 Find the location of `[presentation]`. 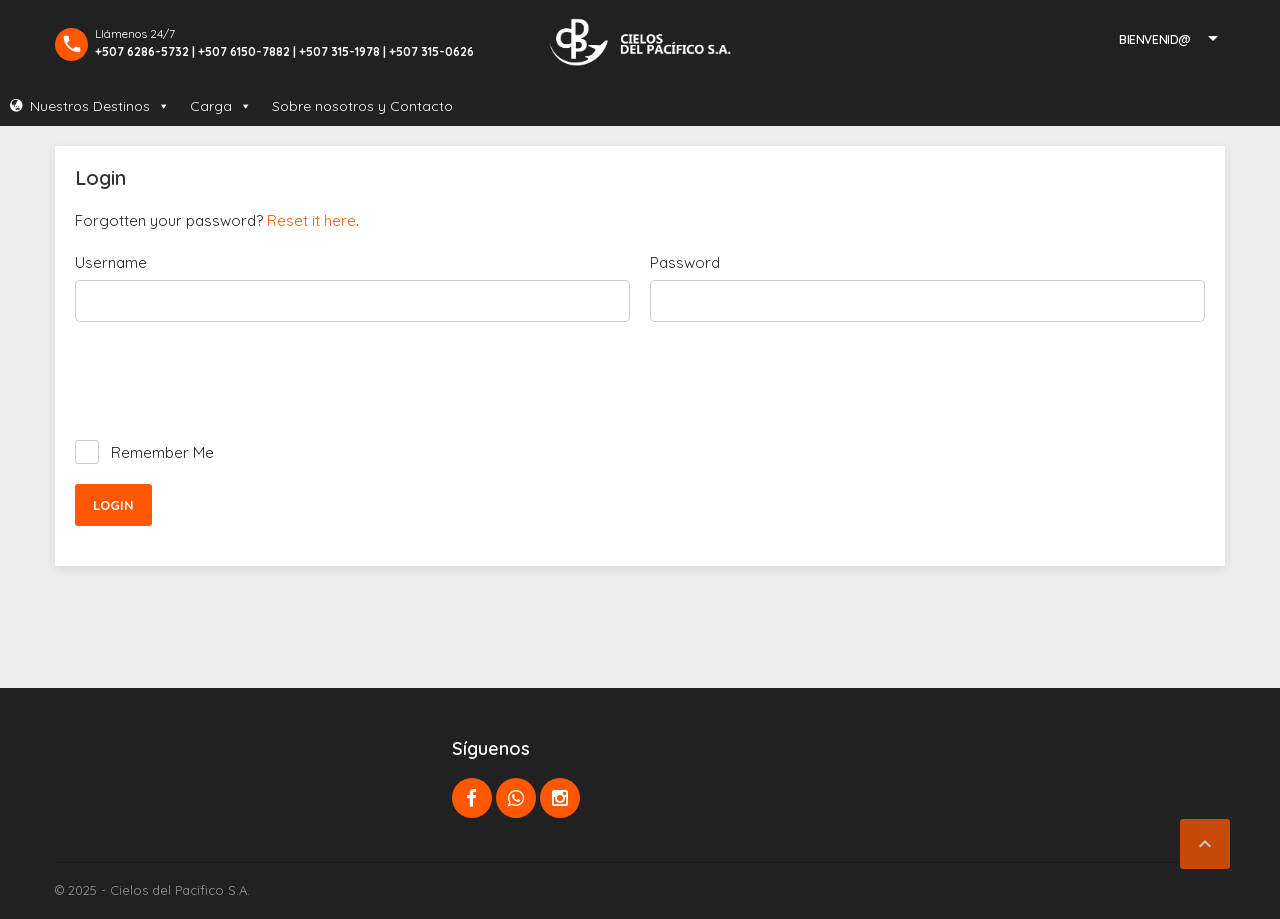

[presentation] is located at coordinates (227, 381).